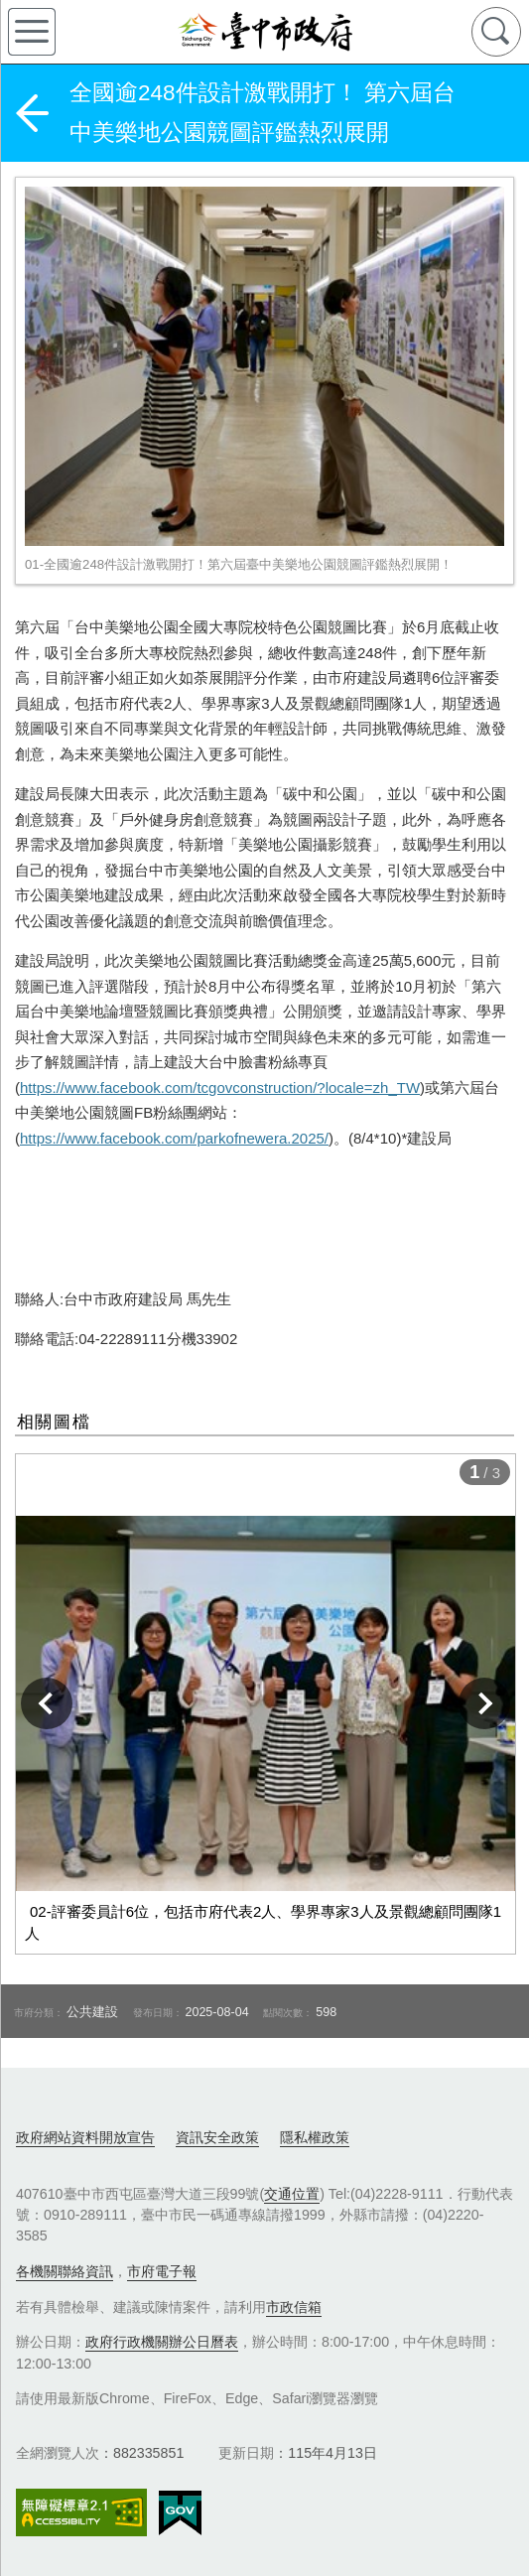  What do you see at coordinates (85, 2137) in the screenshot?
I see `政府網站資料開放宣告` at bounding box center [85, 2137].